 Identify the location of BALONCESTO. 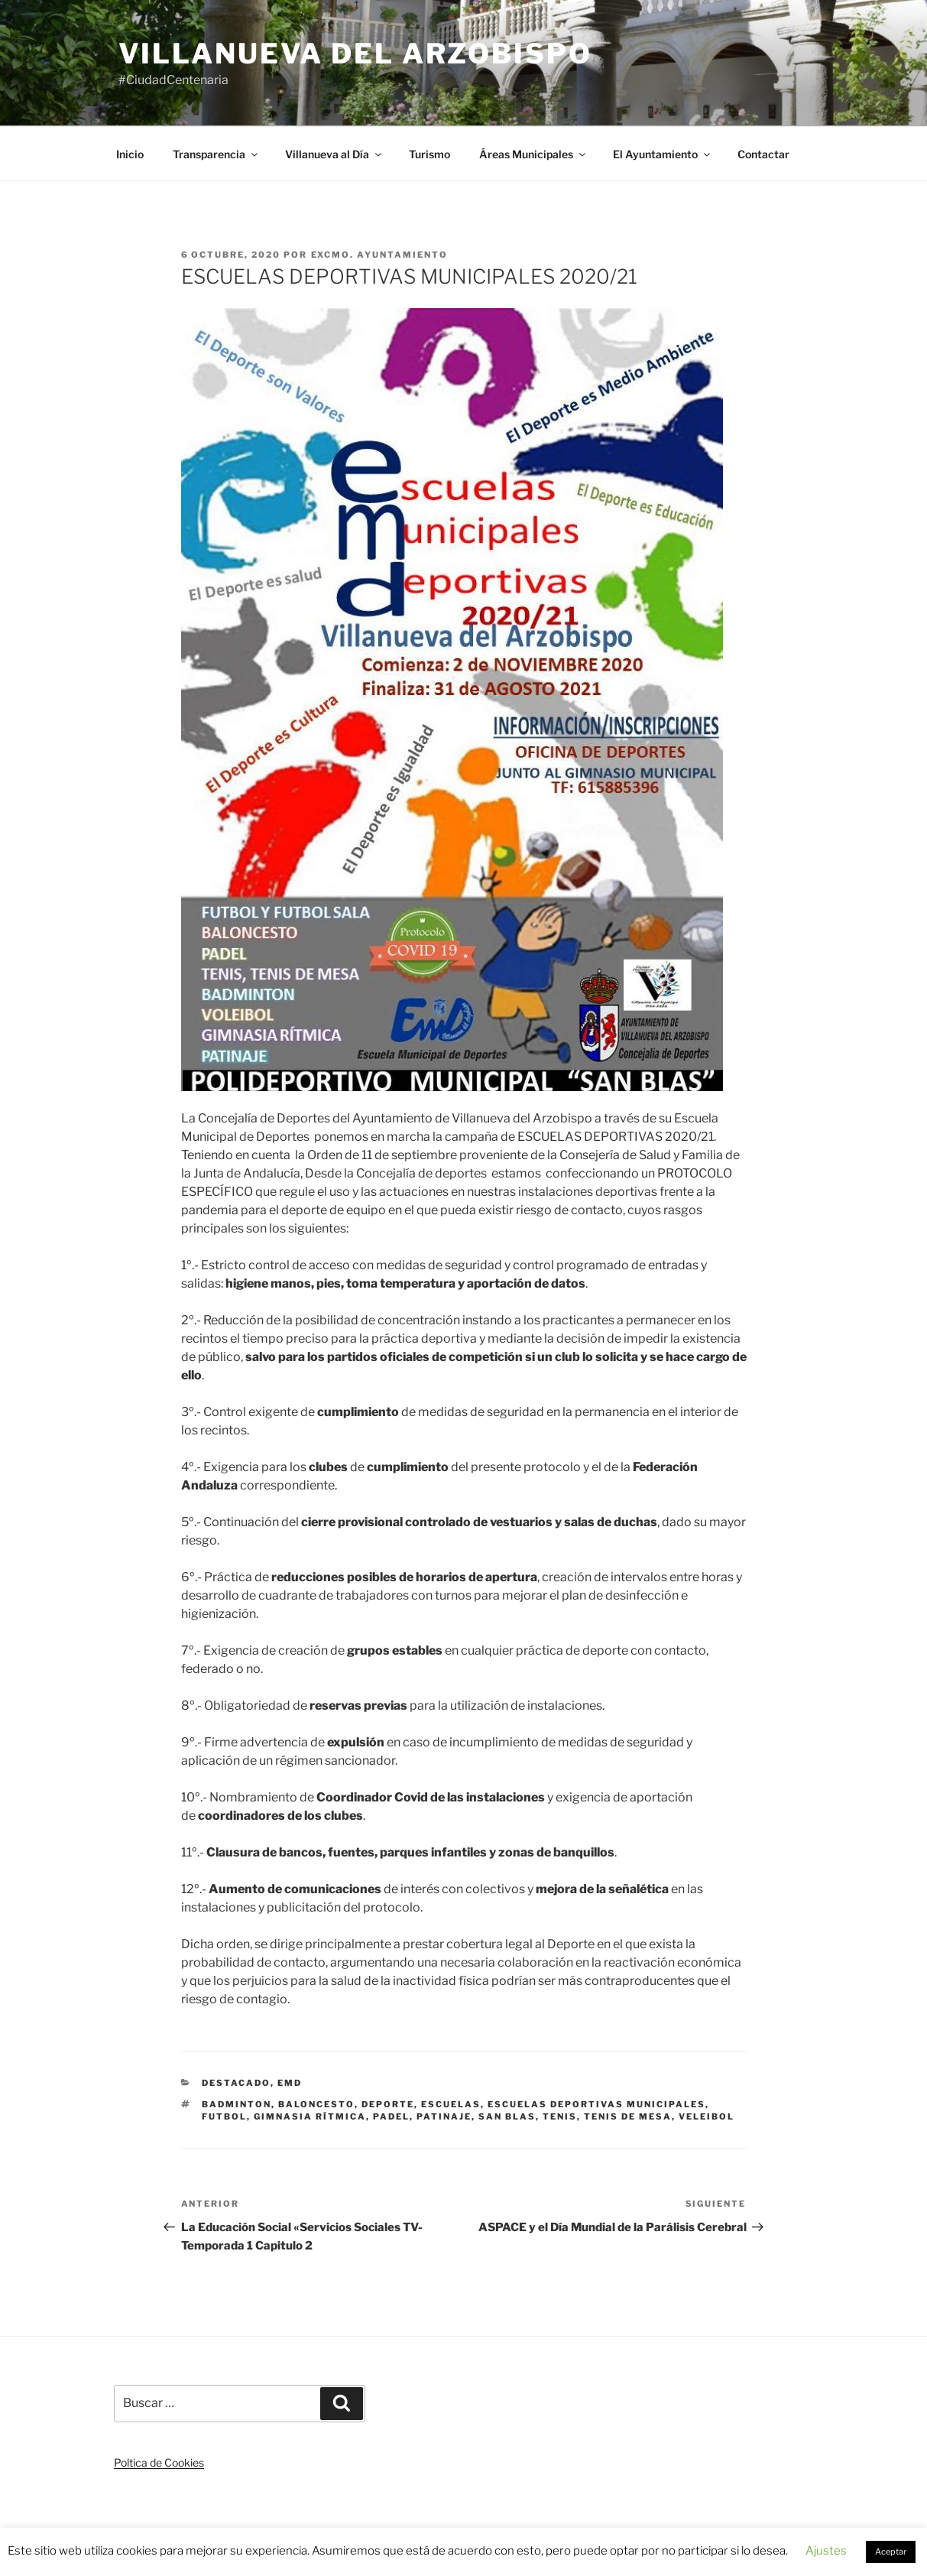
(316, 2104).